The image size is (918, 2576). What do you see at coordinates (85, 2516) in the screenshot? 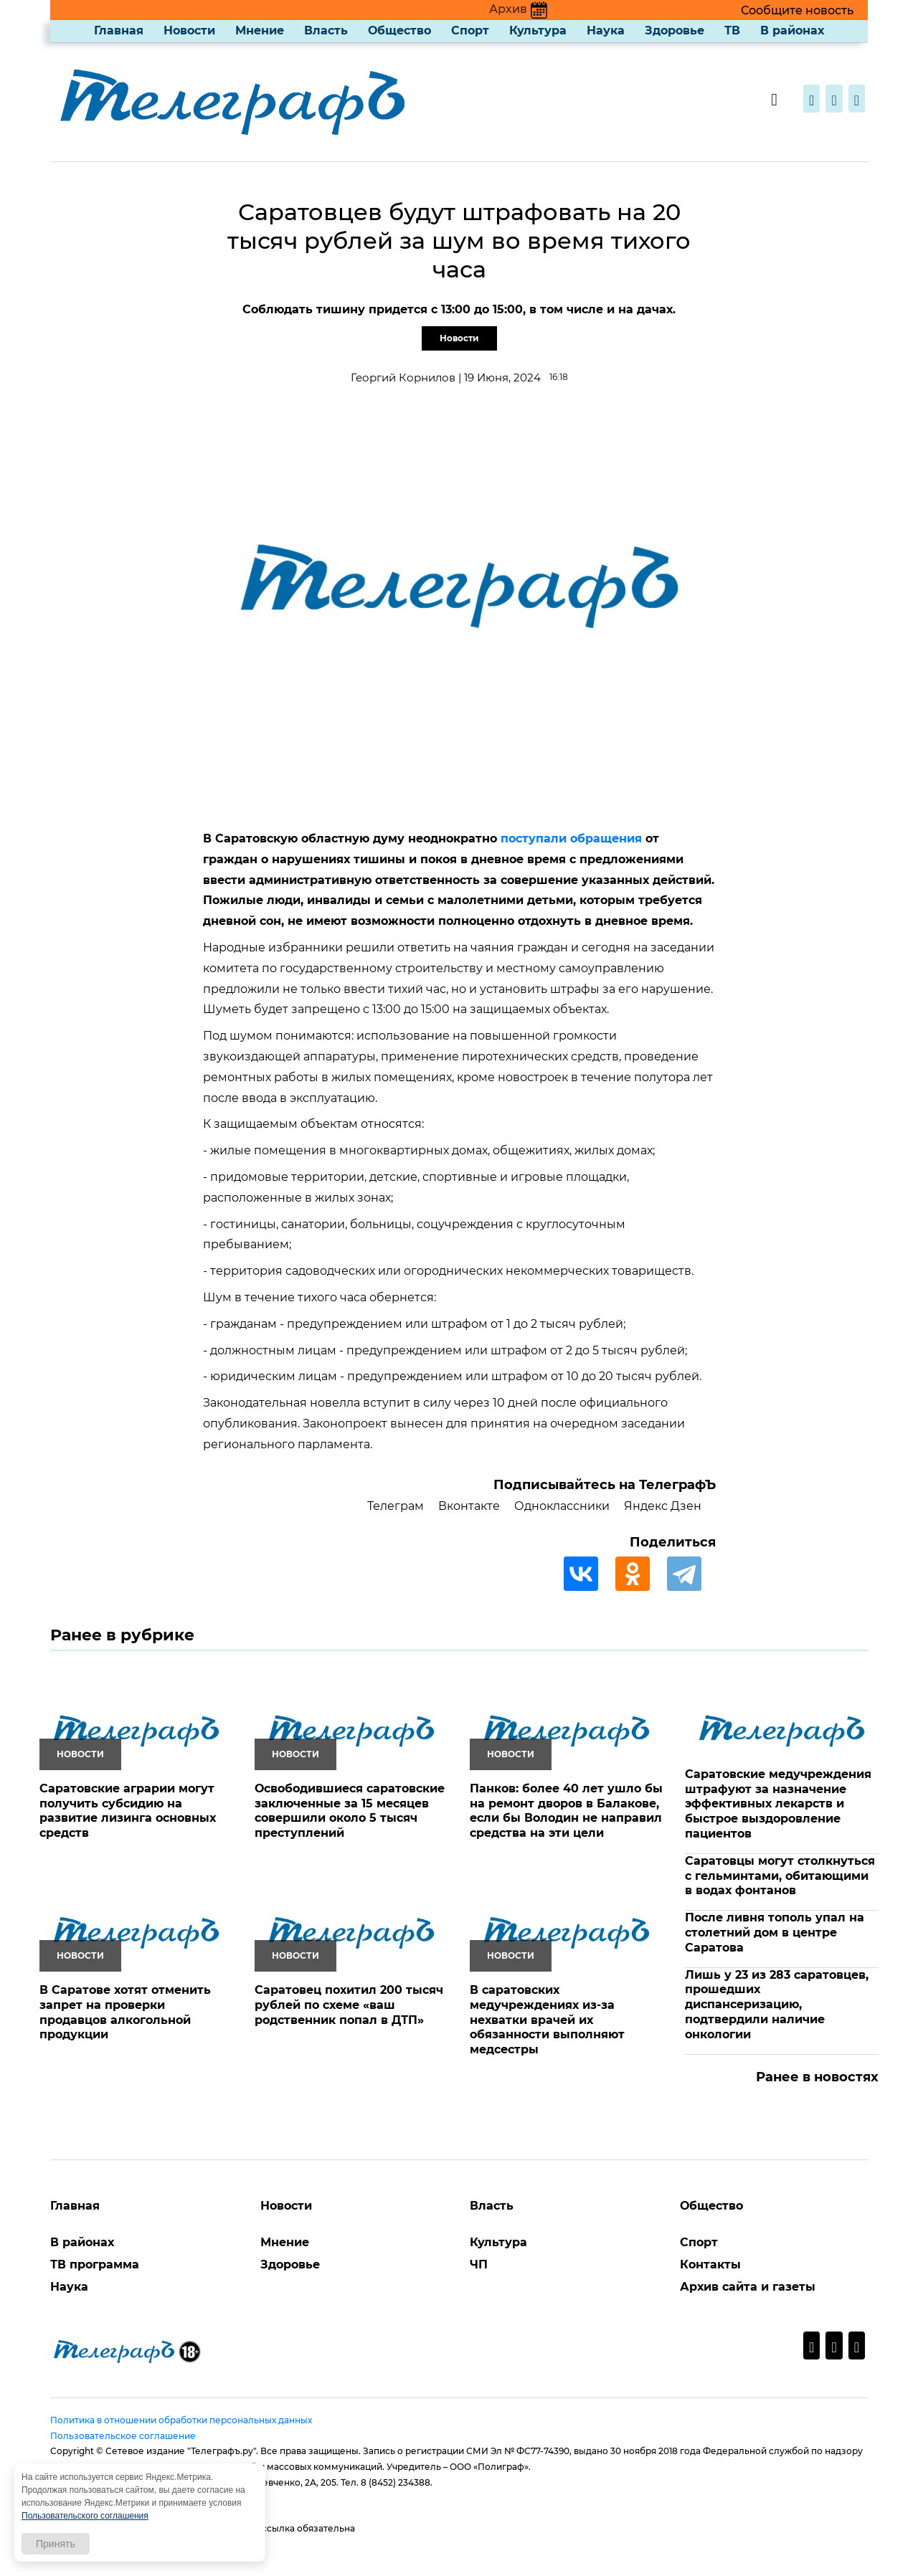
I see `Пользовательского соглашения` at bounding box center [85, 2516].